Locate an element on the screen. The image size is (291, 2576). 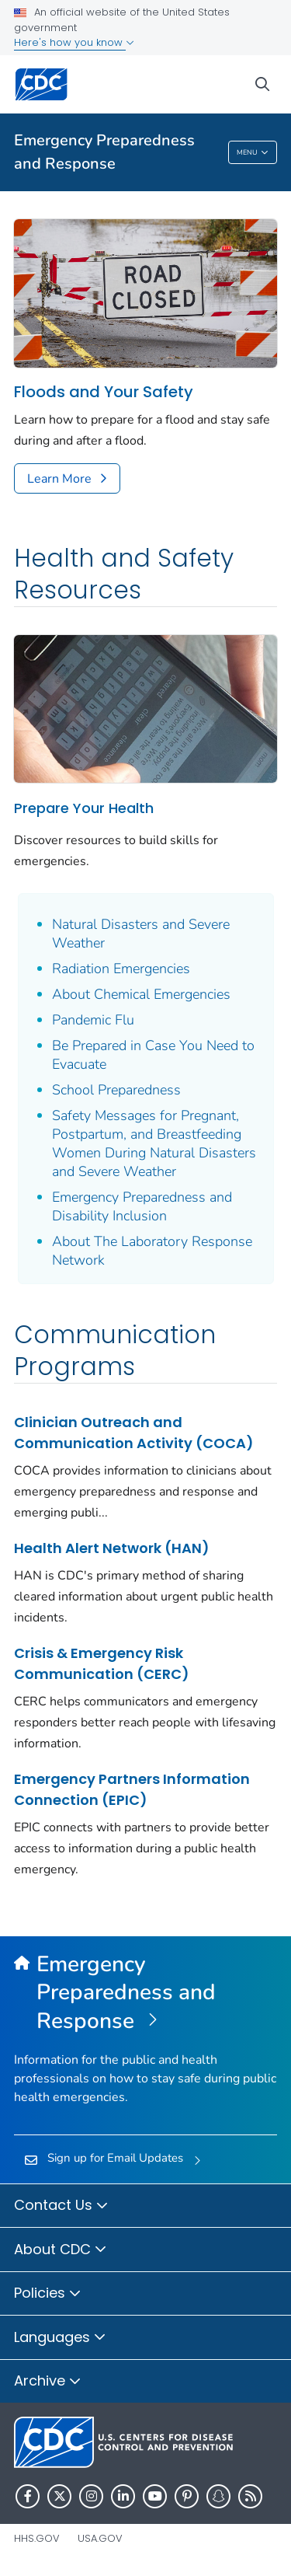
Languages [button] is located at coordinates (60, 2338).